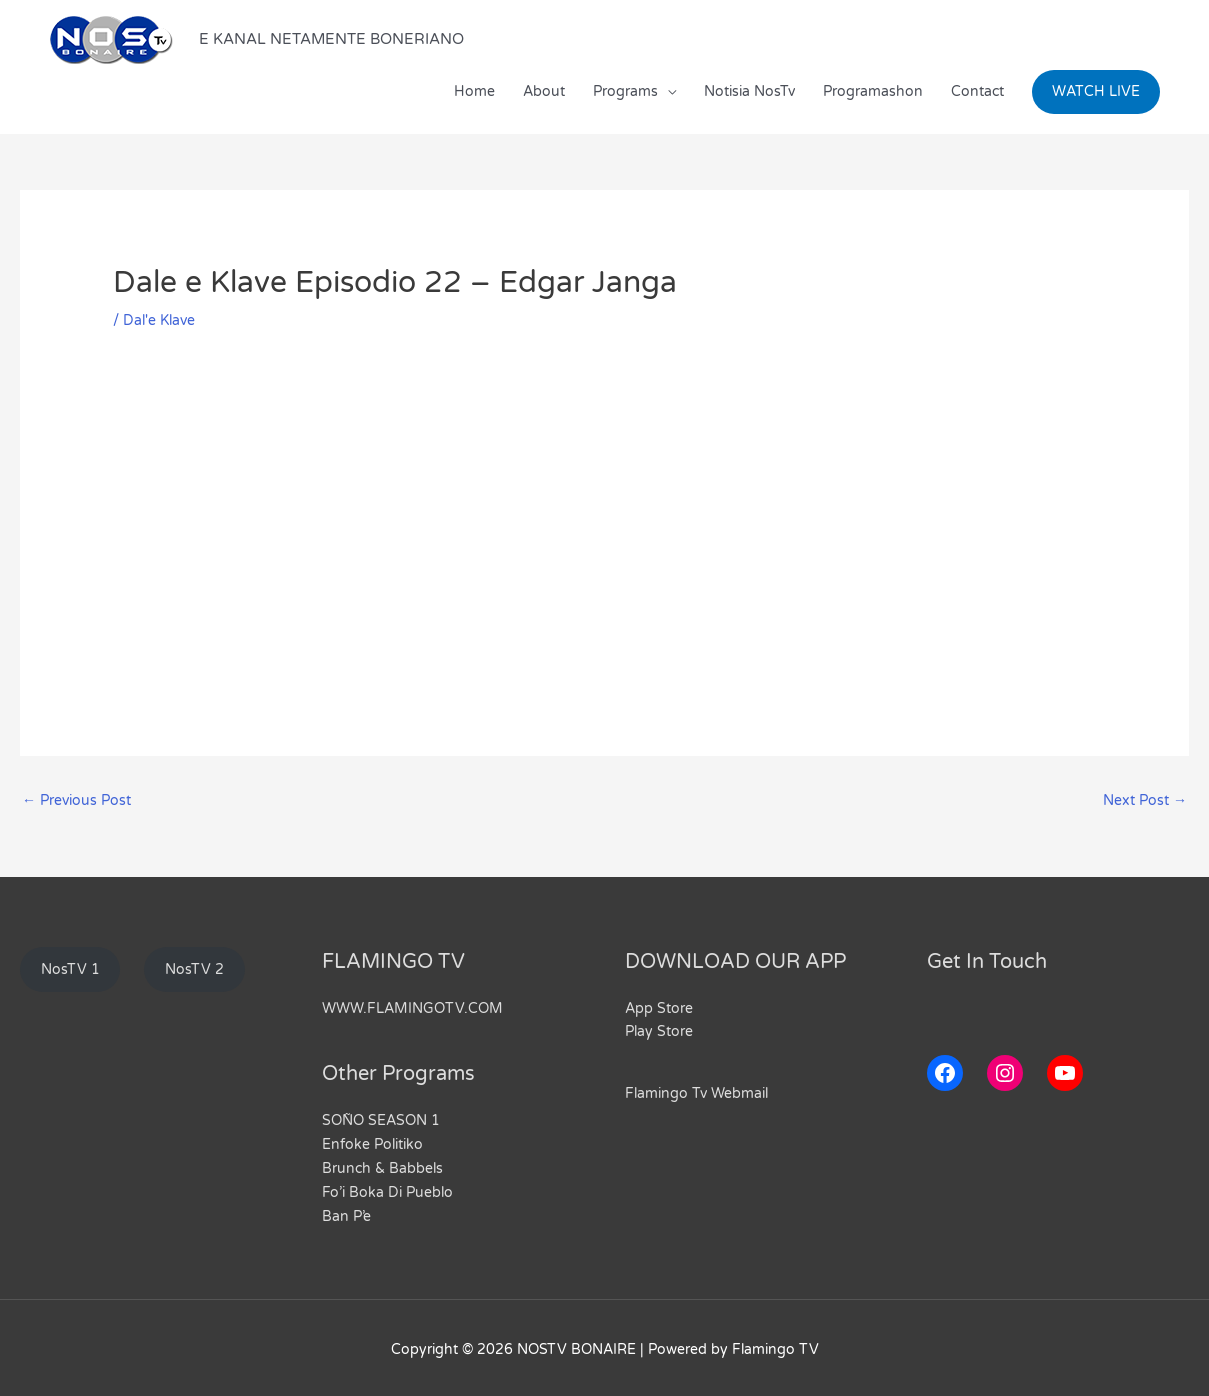 The width and height of the screenshot is (1209, 1396). What do you see at coordinates (76, 800) in the screenshot?
I see `Previous Post` at bounding box center [76, 800].